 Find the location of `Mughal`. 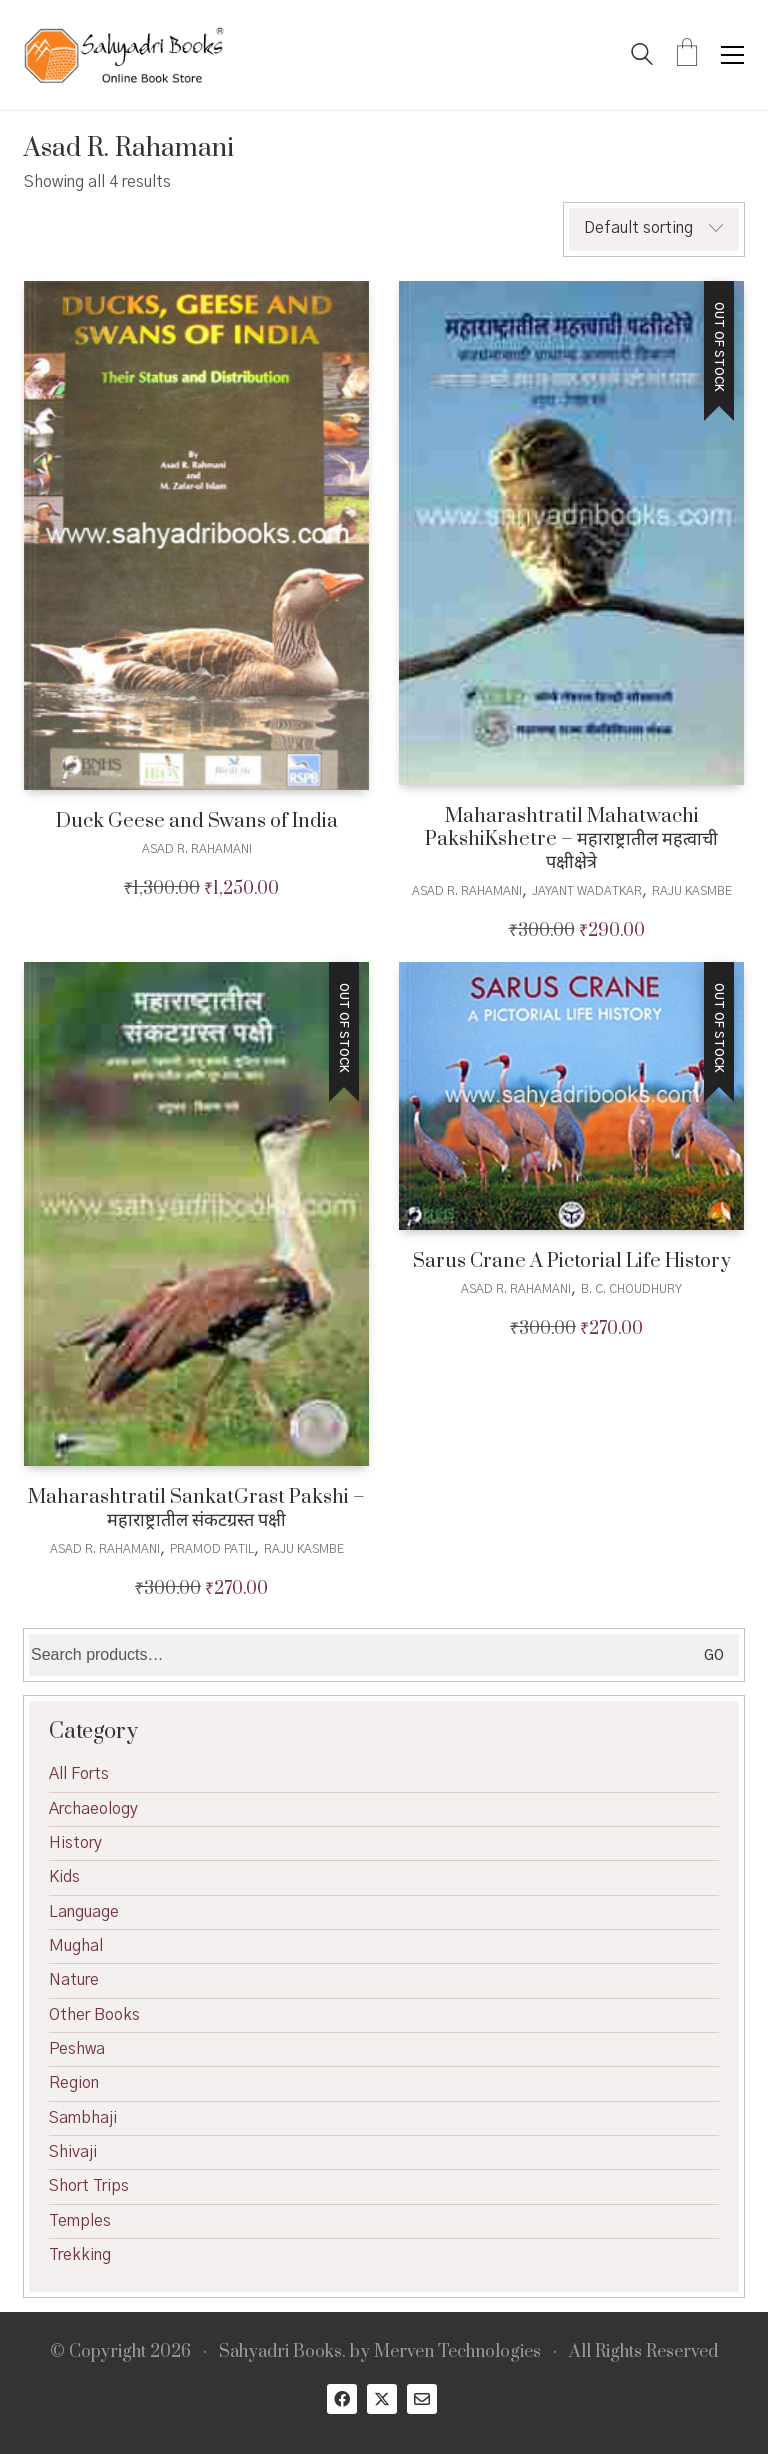

Mughal is located at coordinates (76, 1946).